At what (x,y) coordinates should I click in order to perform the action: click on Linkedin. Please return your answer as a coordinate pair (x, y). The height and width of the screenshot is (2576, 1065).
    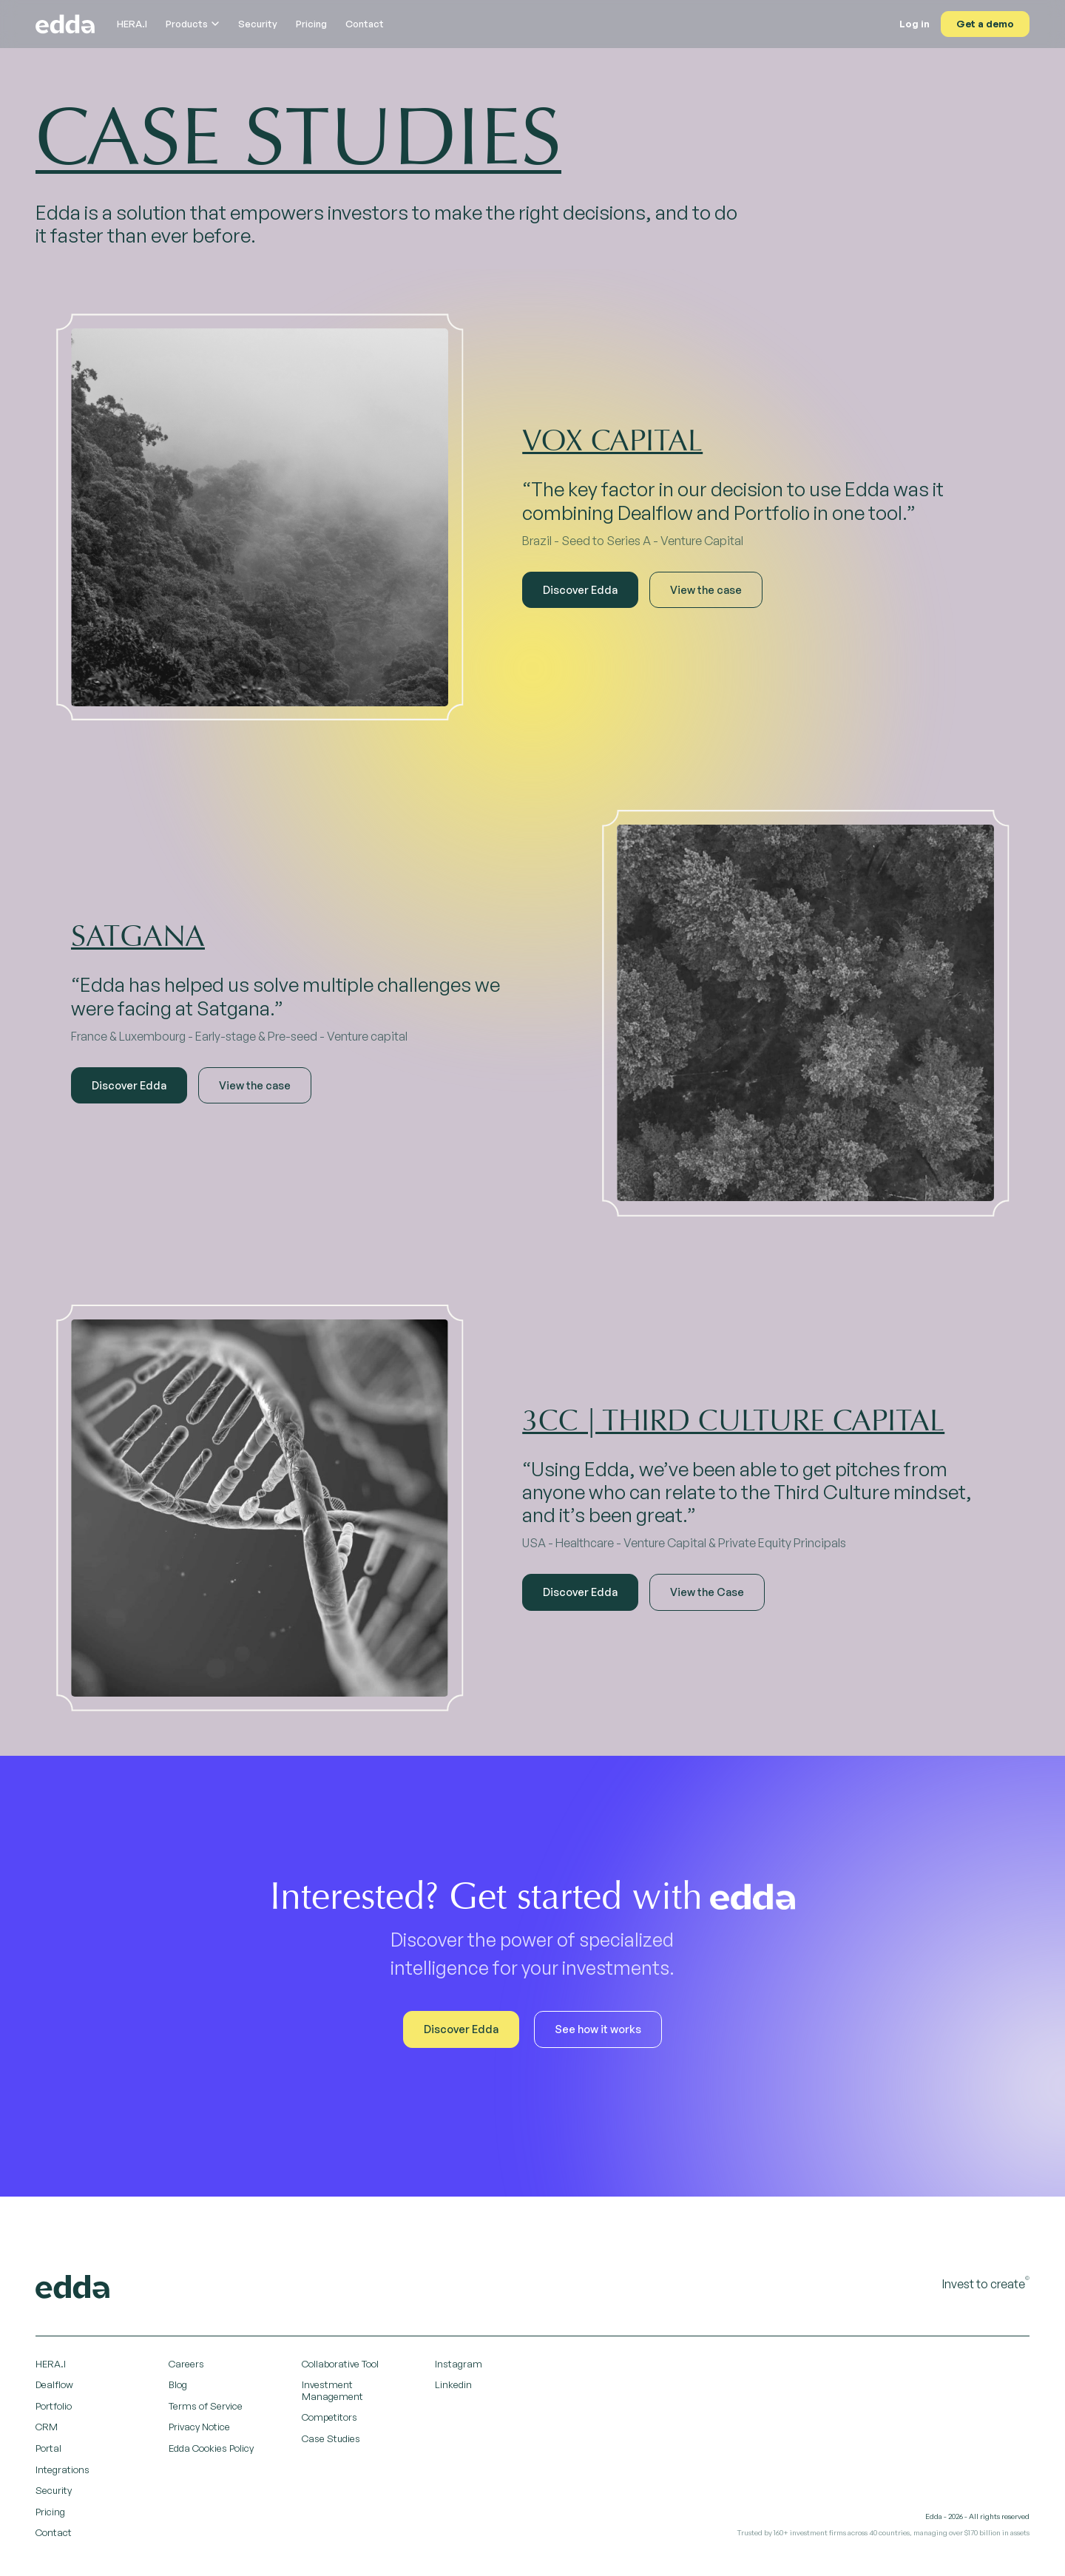
    Looking at the image, I should click on (453, 2384).